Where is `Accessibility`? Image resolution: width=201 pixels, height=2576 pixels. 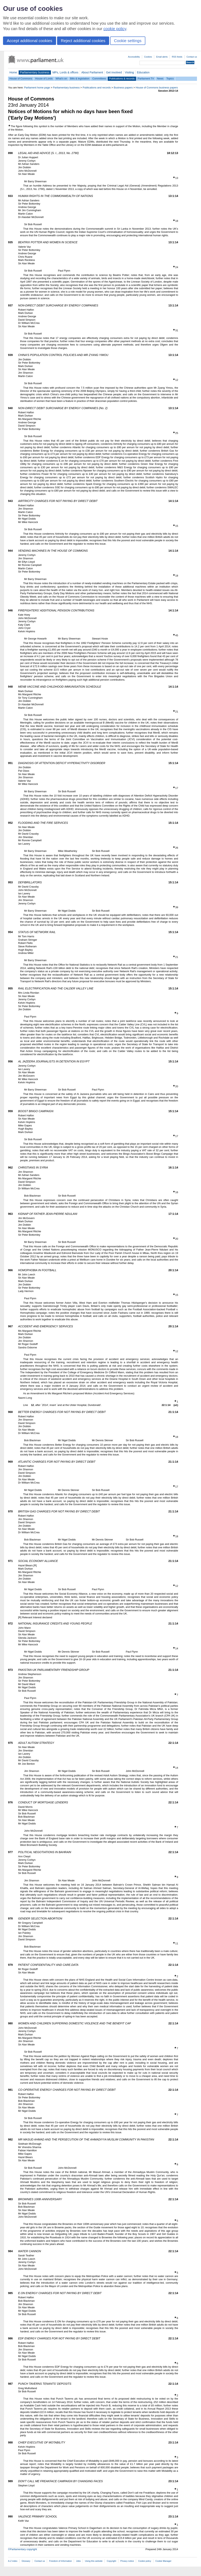 Accessibility is located at coordinates (134, 57).